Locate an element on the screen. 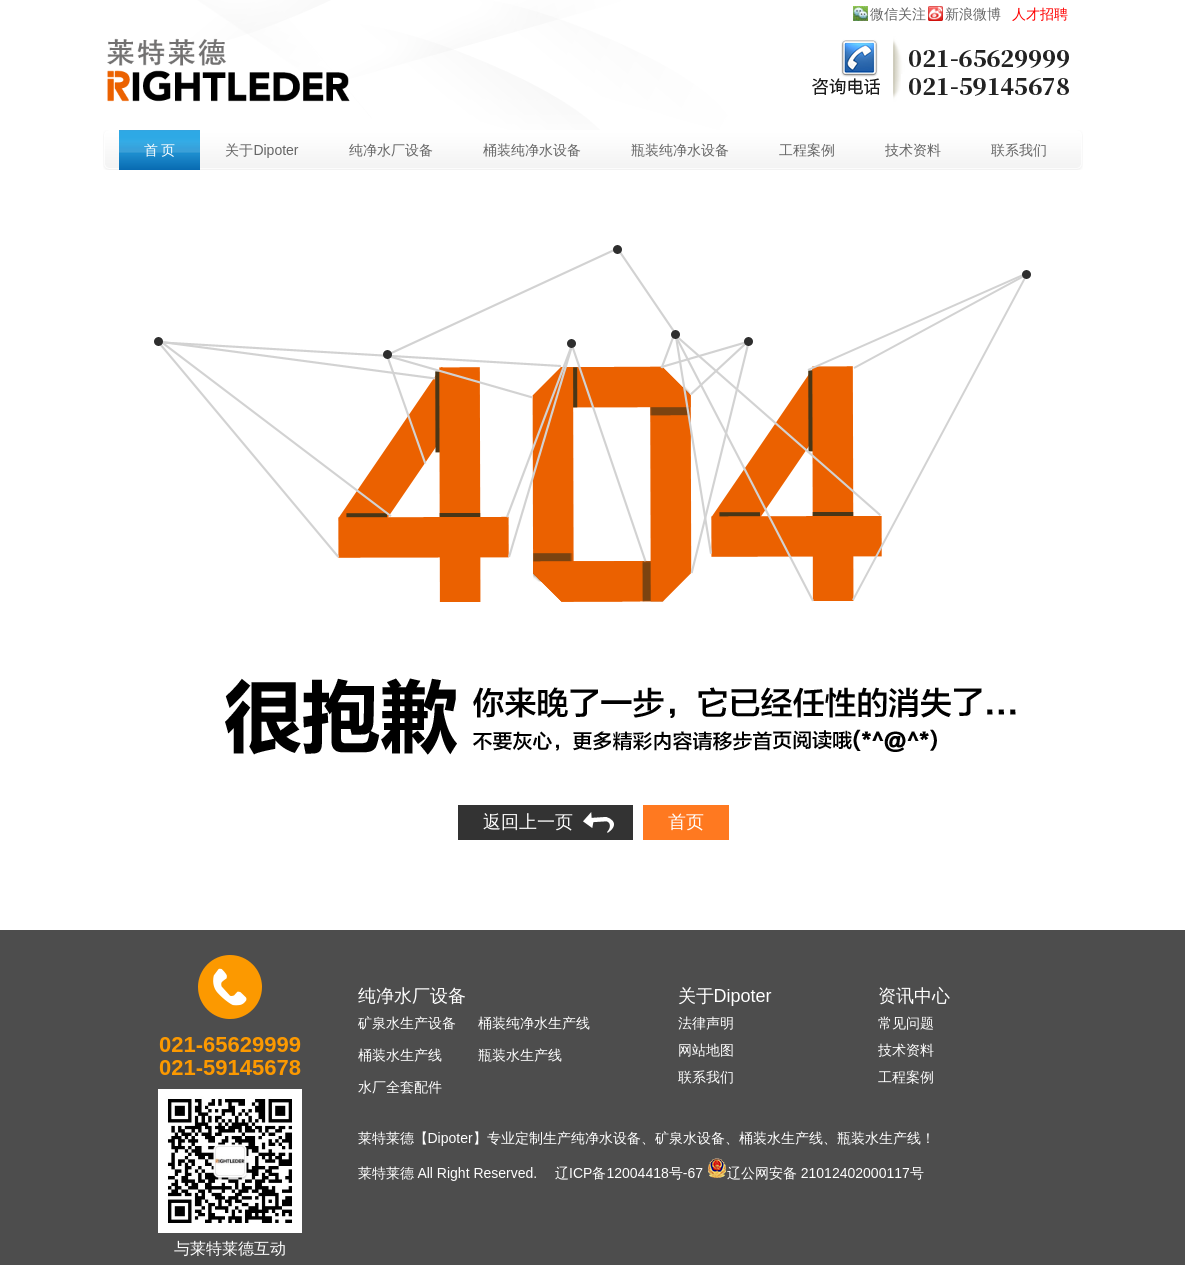 This screenshot has width=1185, height=1265. 辽ICP备12004418号-67 is located at coordinates (629, 1173).